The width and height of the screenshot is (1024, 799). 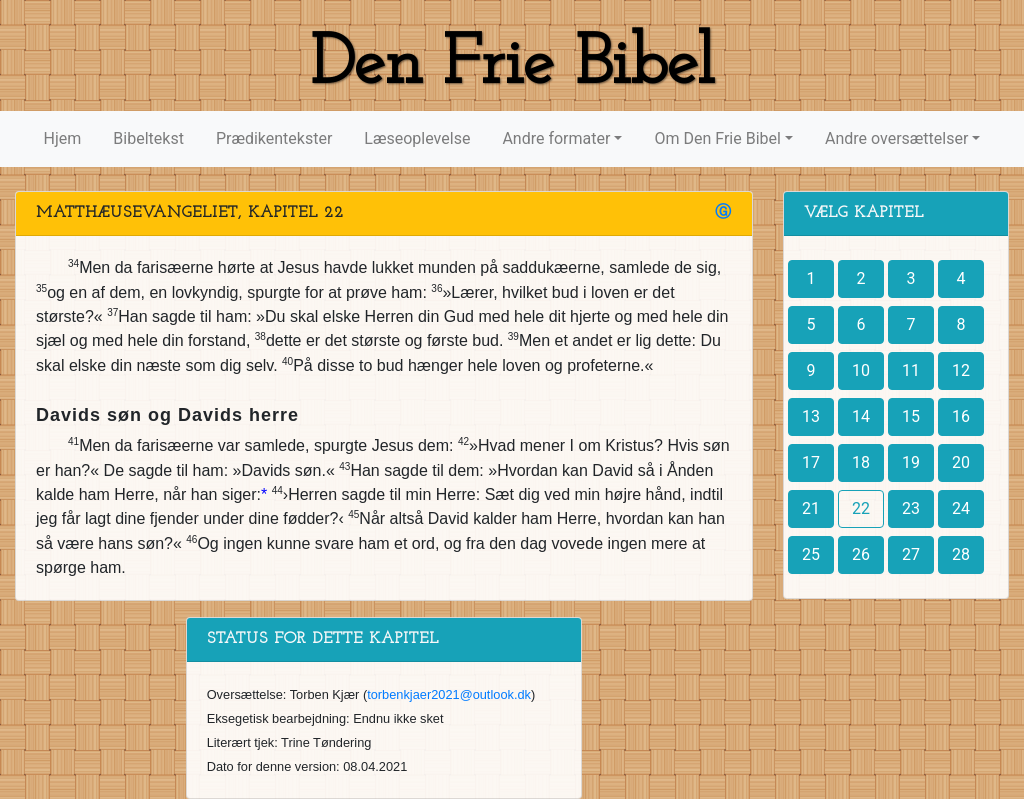 I want to click on 28, so click(x=961, y=554).